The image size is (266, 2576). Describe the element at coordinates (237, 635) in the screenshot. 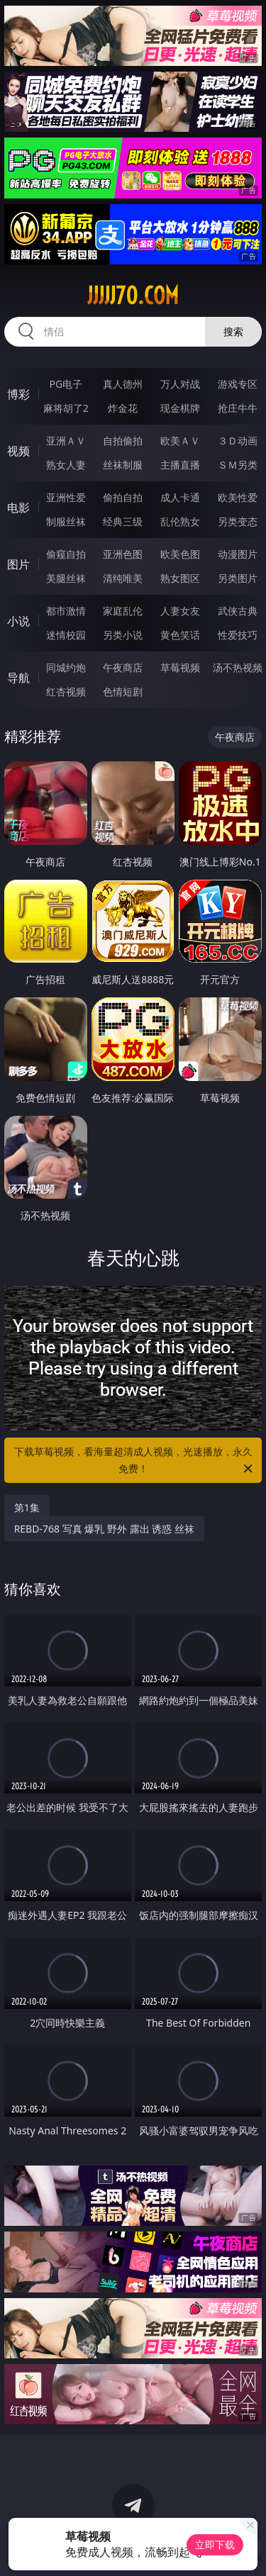

I see `性爱技巧` at that location.